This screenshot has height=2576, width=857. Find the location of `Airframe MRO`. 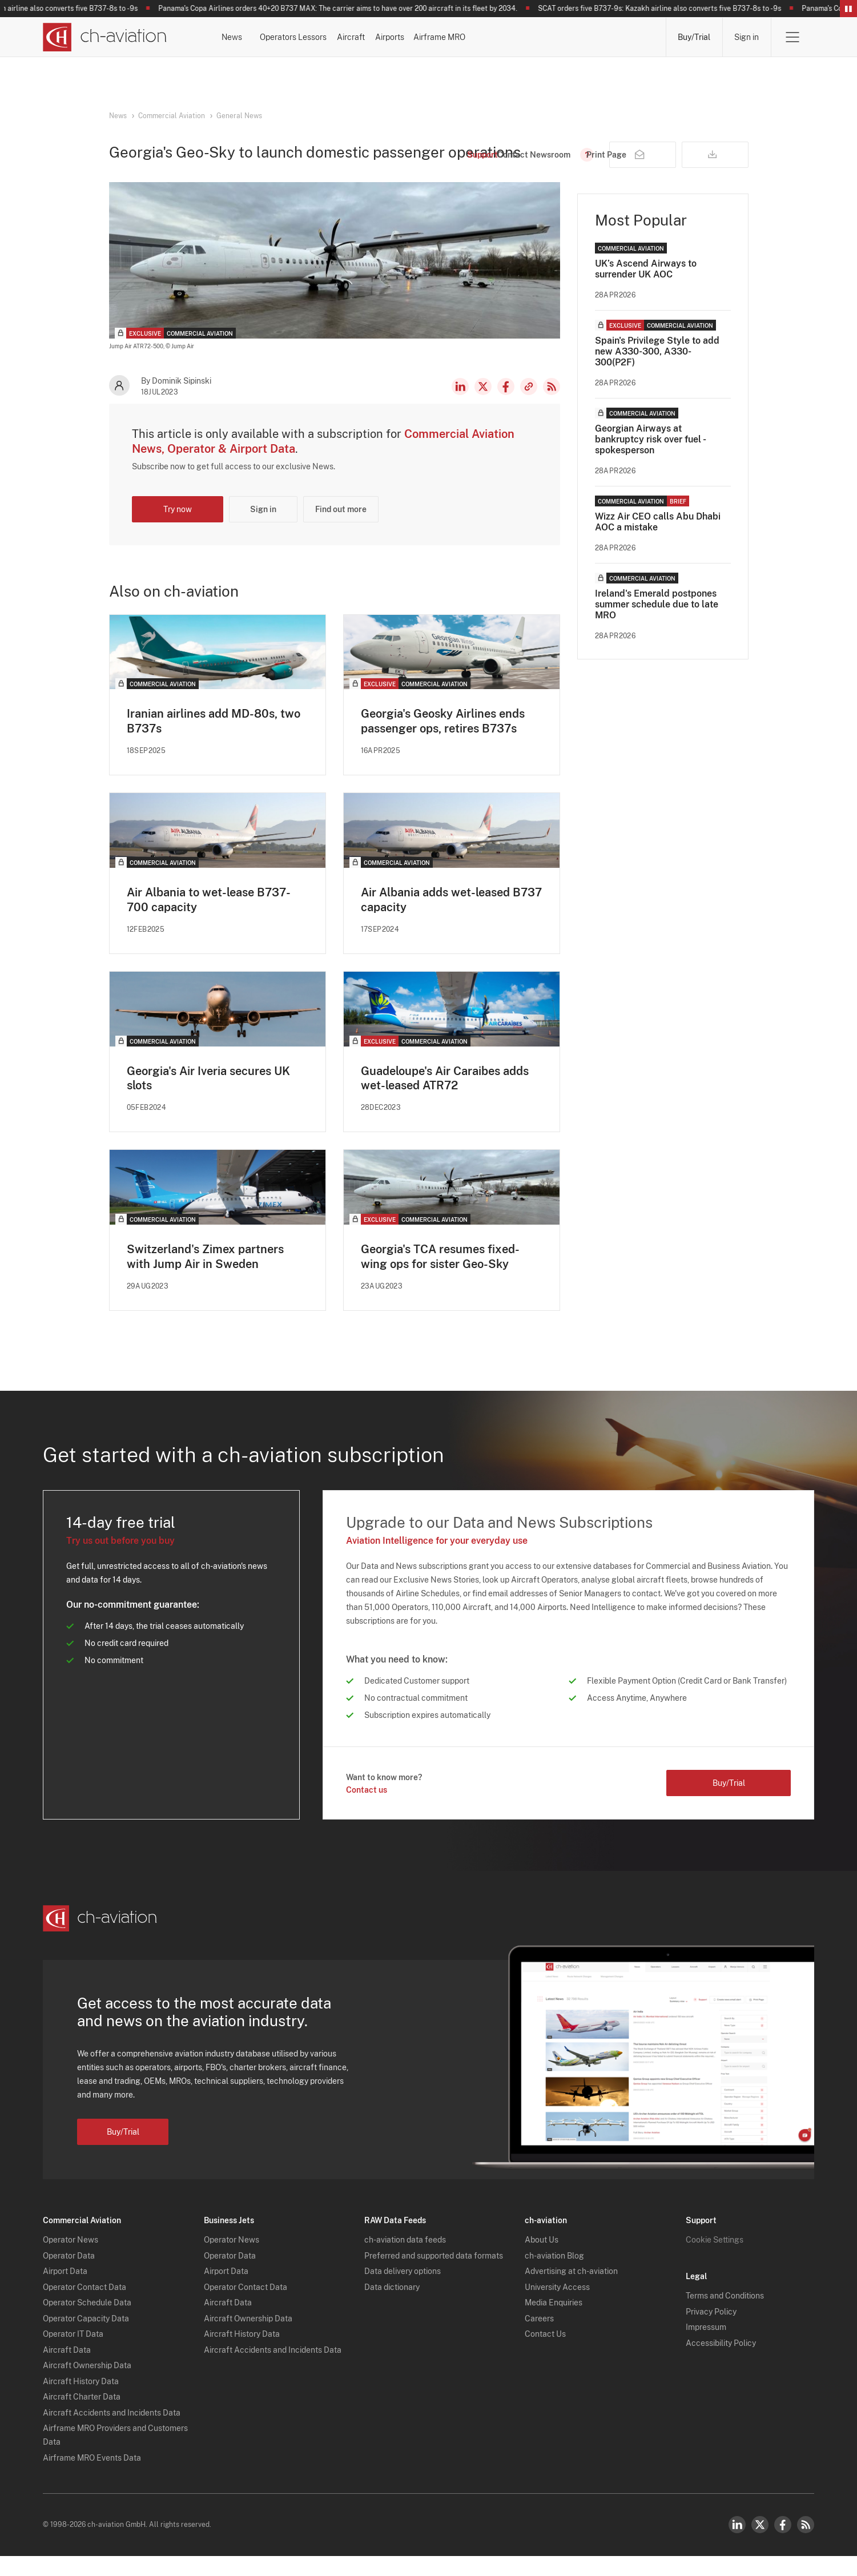

Airframe MRO is located at coordinates (620, 37).